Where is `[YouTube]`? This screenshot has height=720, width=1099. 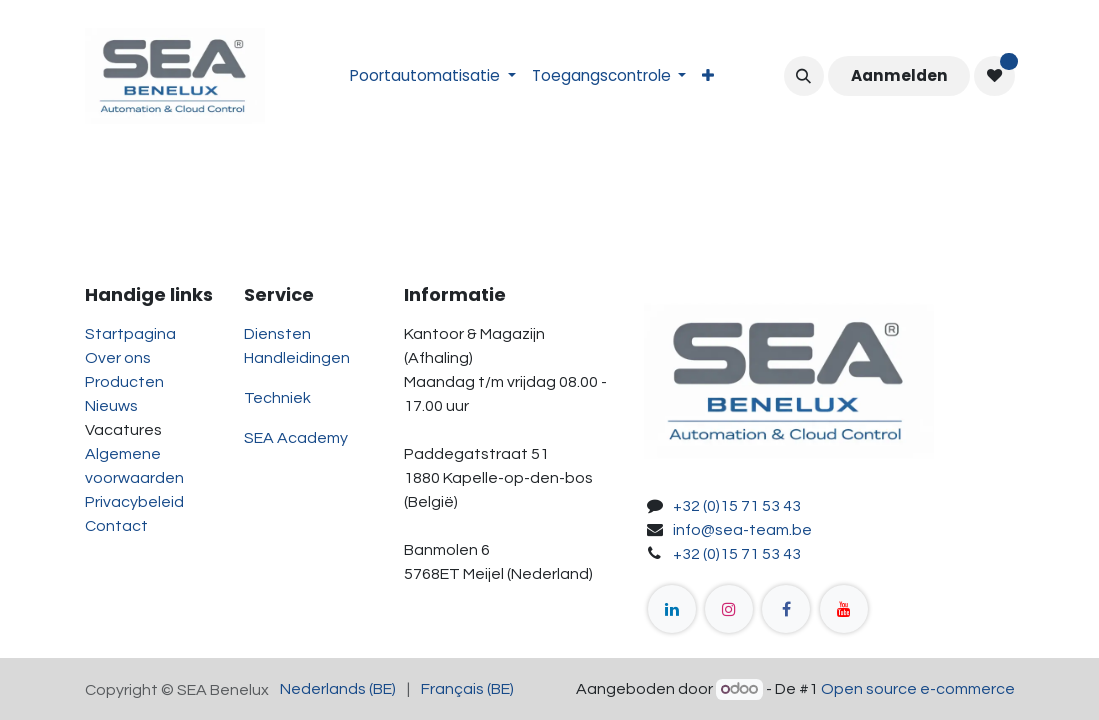
[YouTube] is located at coordinates (844, 609).